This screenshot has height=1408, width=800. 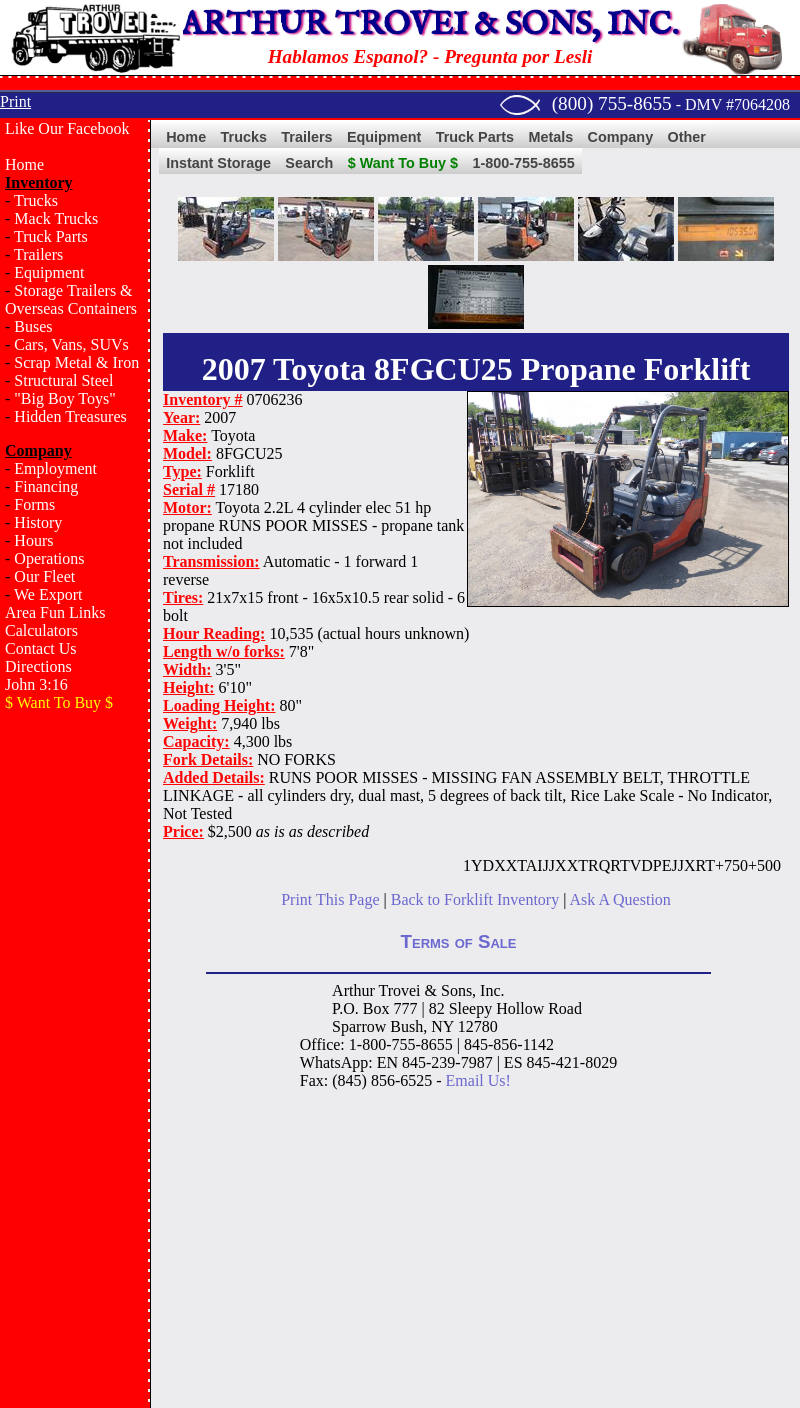 I want to click on Contact Us, so click(x=41, y=648).